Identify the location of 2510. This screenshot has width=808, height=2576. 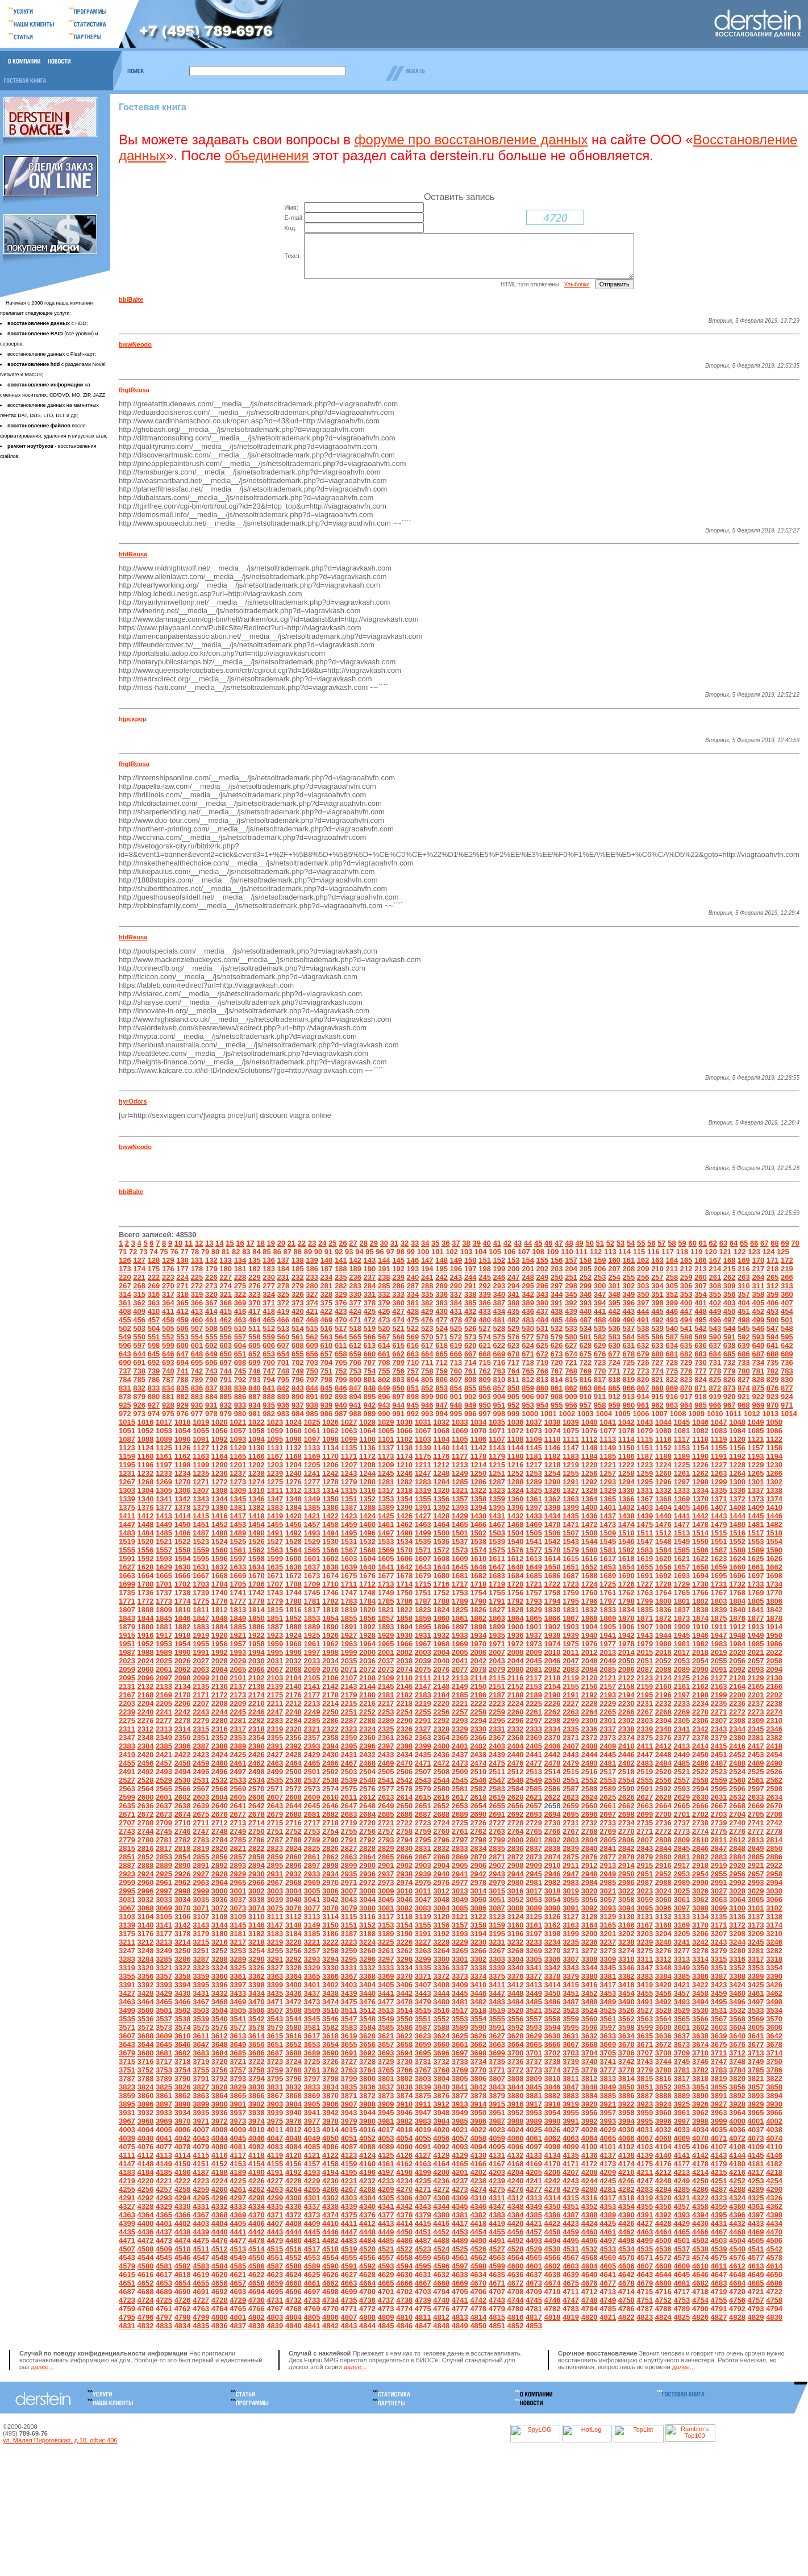
(478, 1780).